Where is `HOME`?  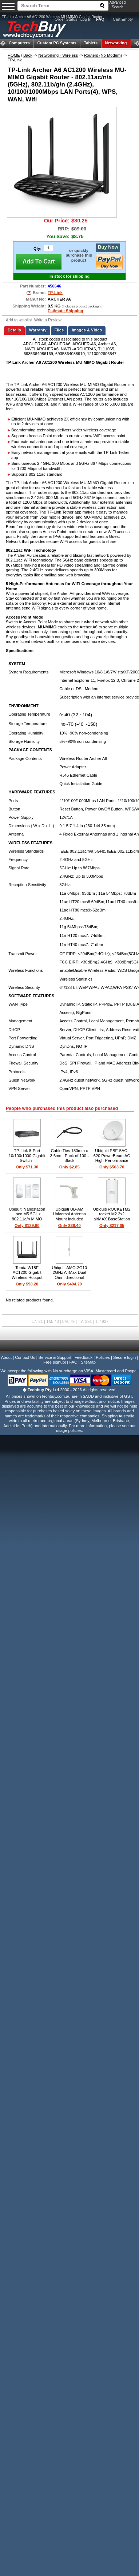 HOME is located at coordinates (14, 55).